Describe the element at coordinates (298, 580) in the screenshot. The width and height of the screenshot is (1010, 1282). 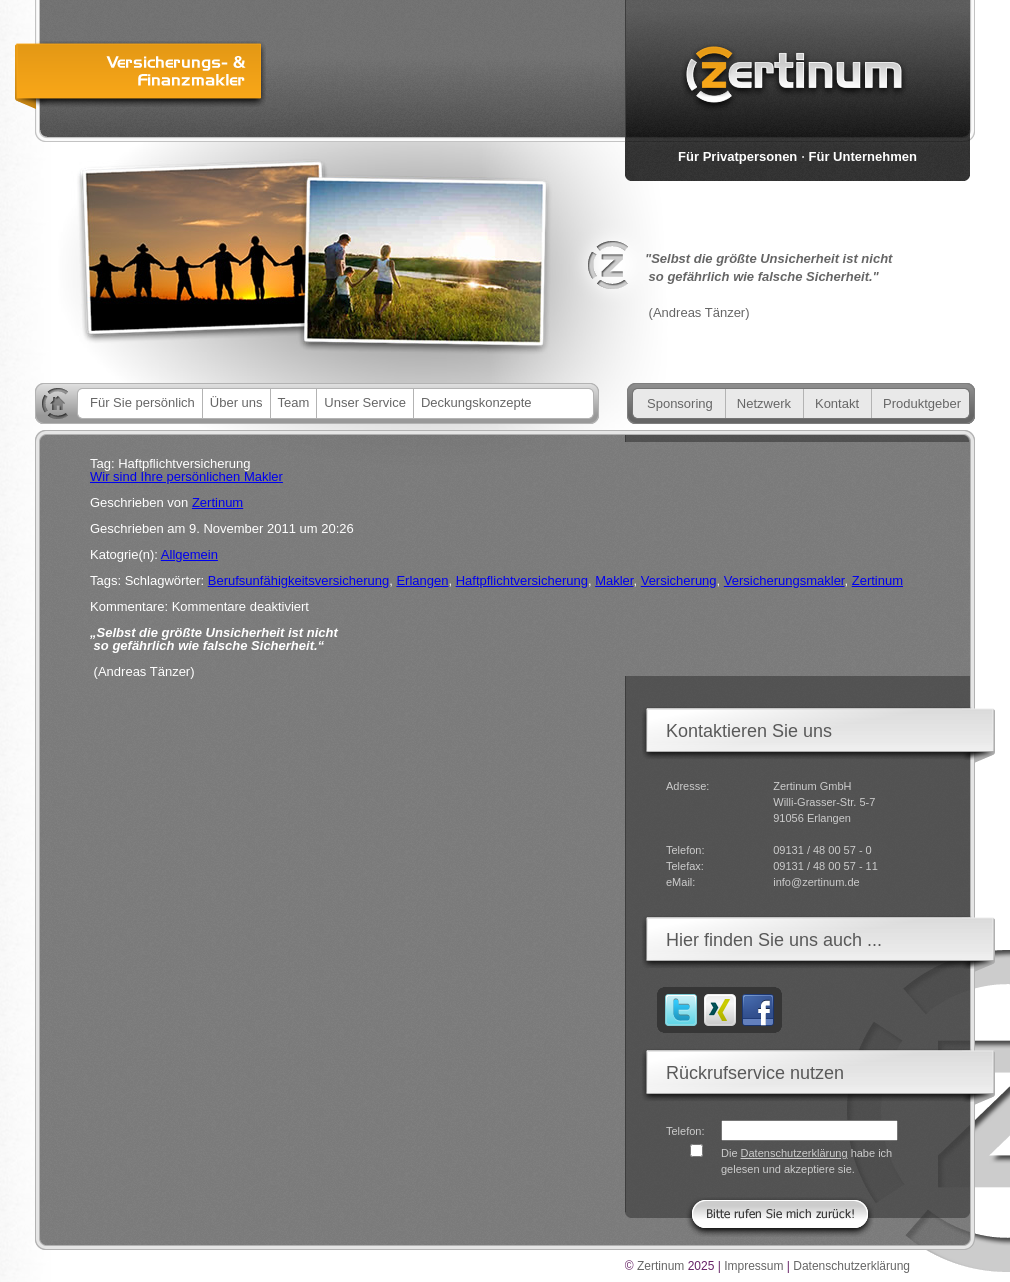
I see `Berufsunfähigkeitsversicherung` at that location.